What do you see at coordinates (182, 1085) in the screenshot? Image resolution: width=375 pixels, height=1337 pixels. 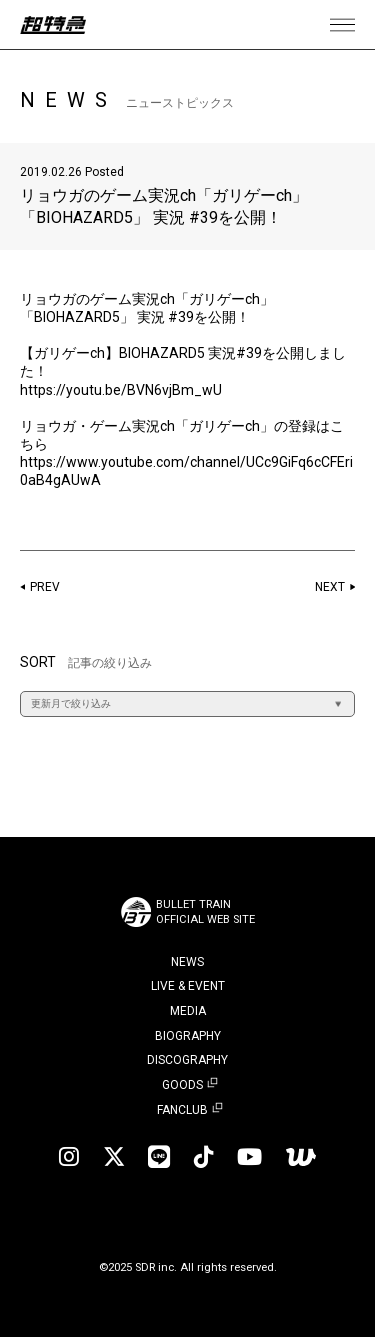 I see `GOODS` at bounding box center [182, 1085].